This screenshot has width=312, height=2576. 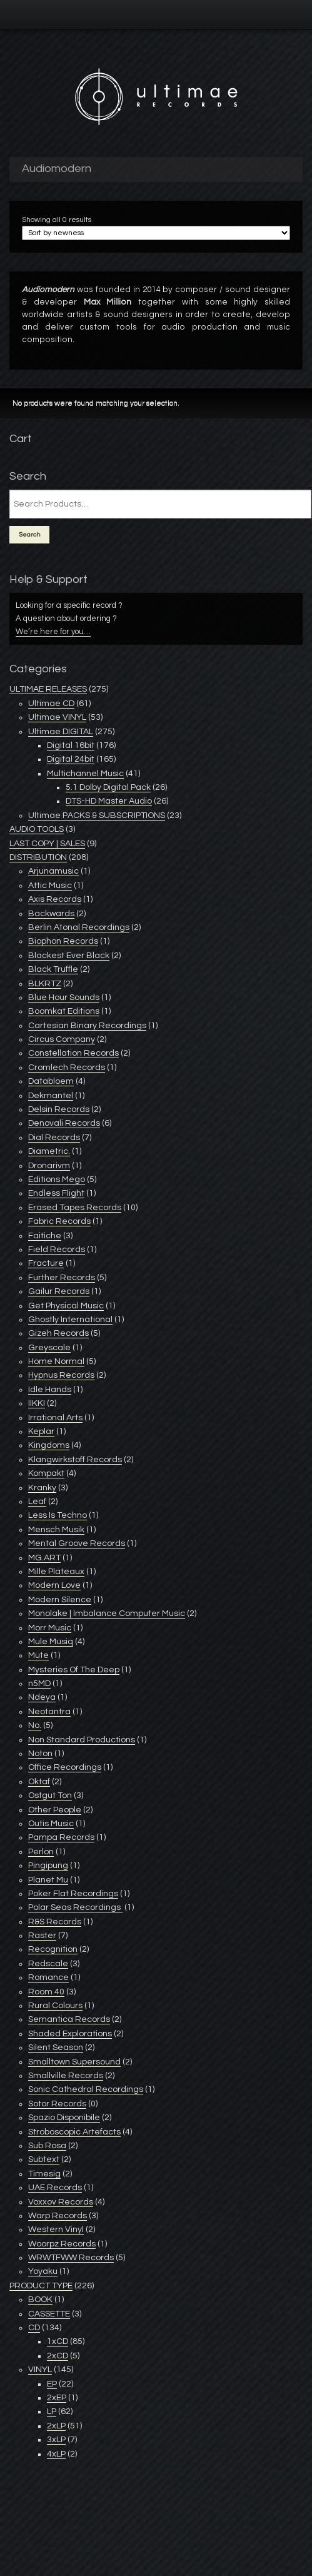 What do you see at coordinates (50, 1095) in the screenshot?
I see `Dekmantel` at bounding box center [50, 1095].